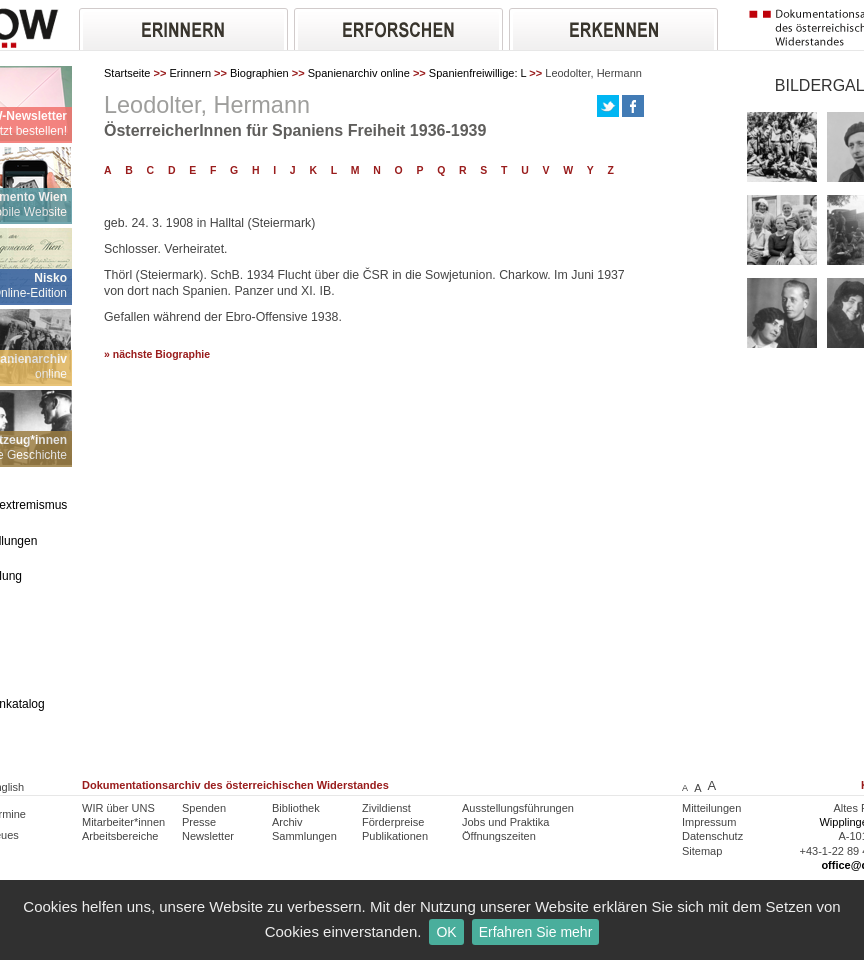  I want to click on Archiv, so click(287, 822).